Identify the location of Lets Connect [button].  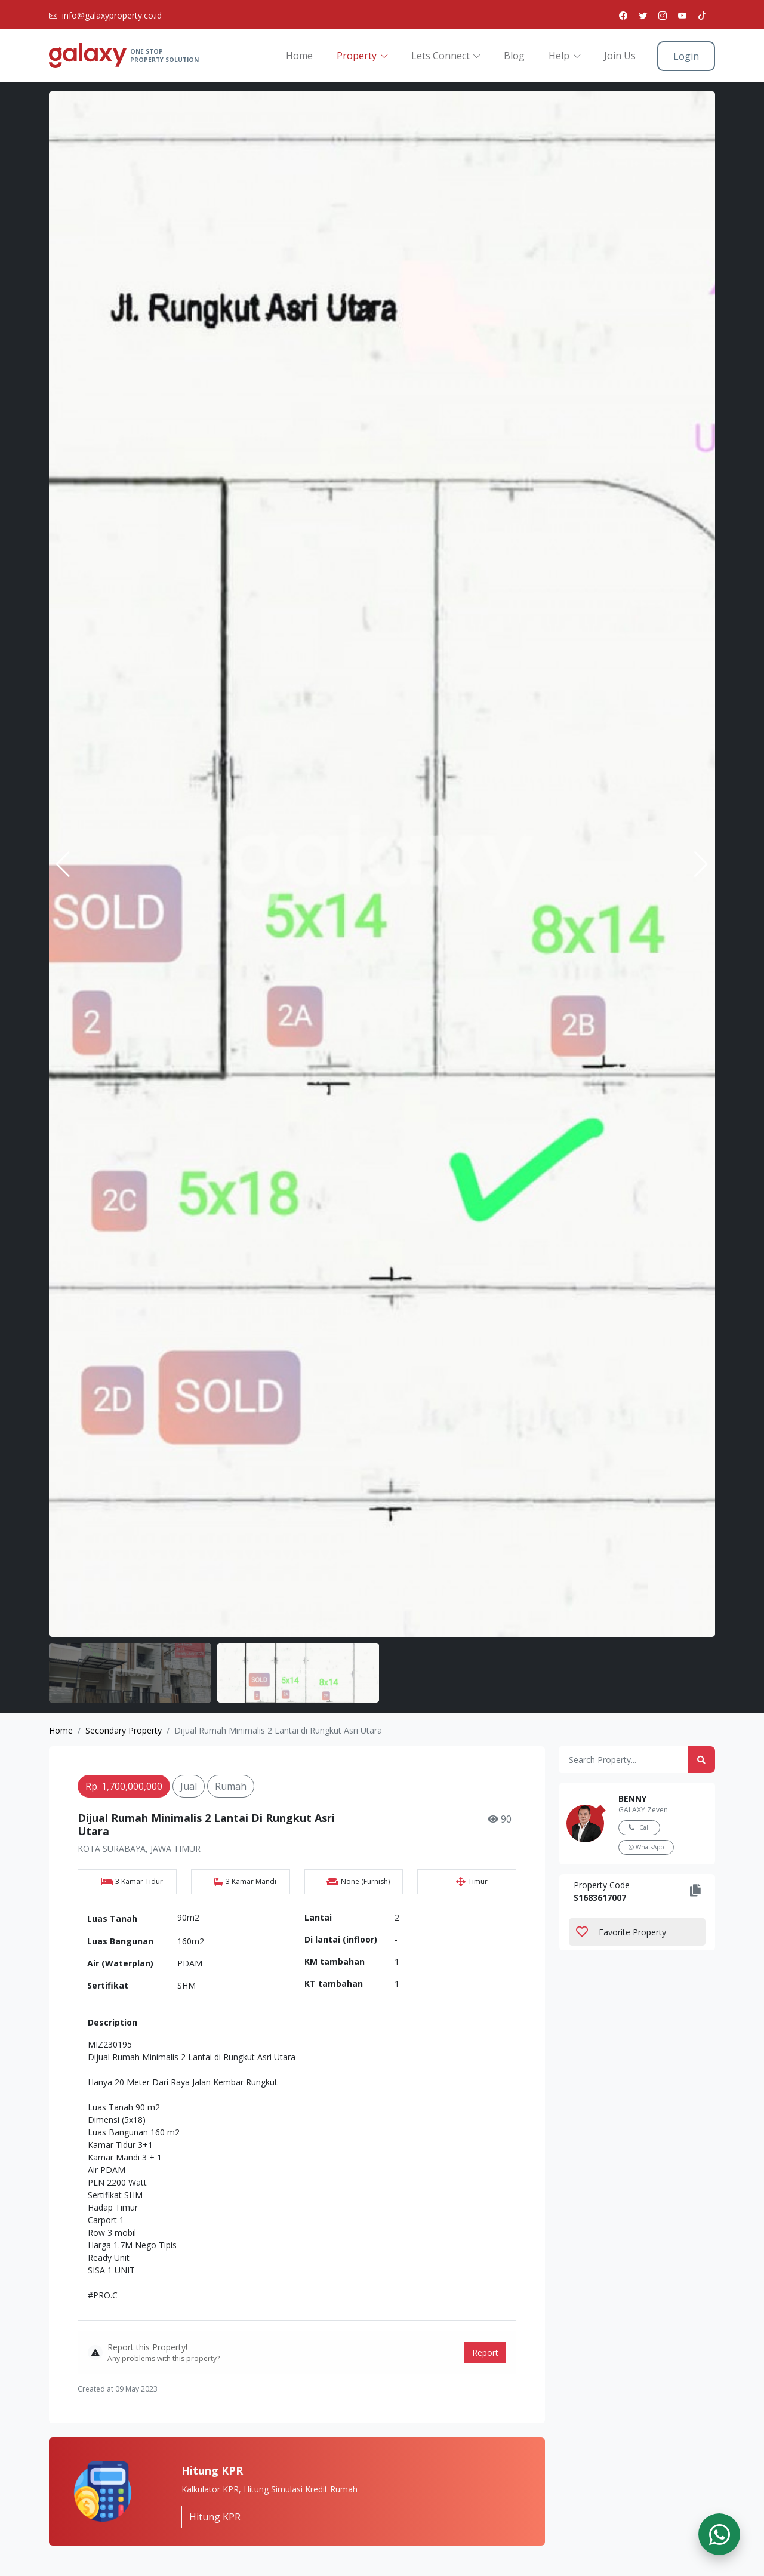
(440, 55).